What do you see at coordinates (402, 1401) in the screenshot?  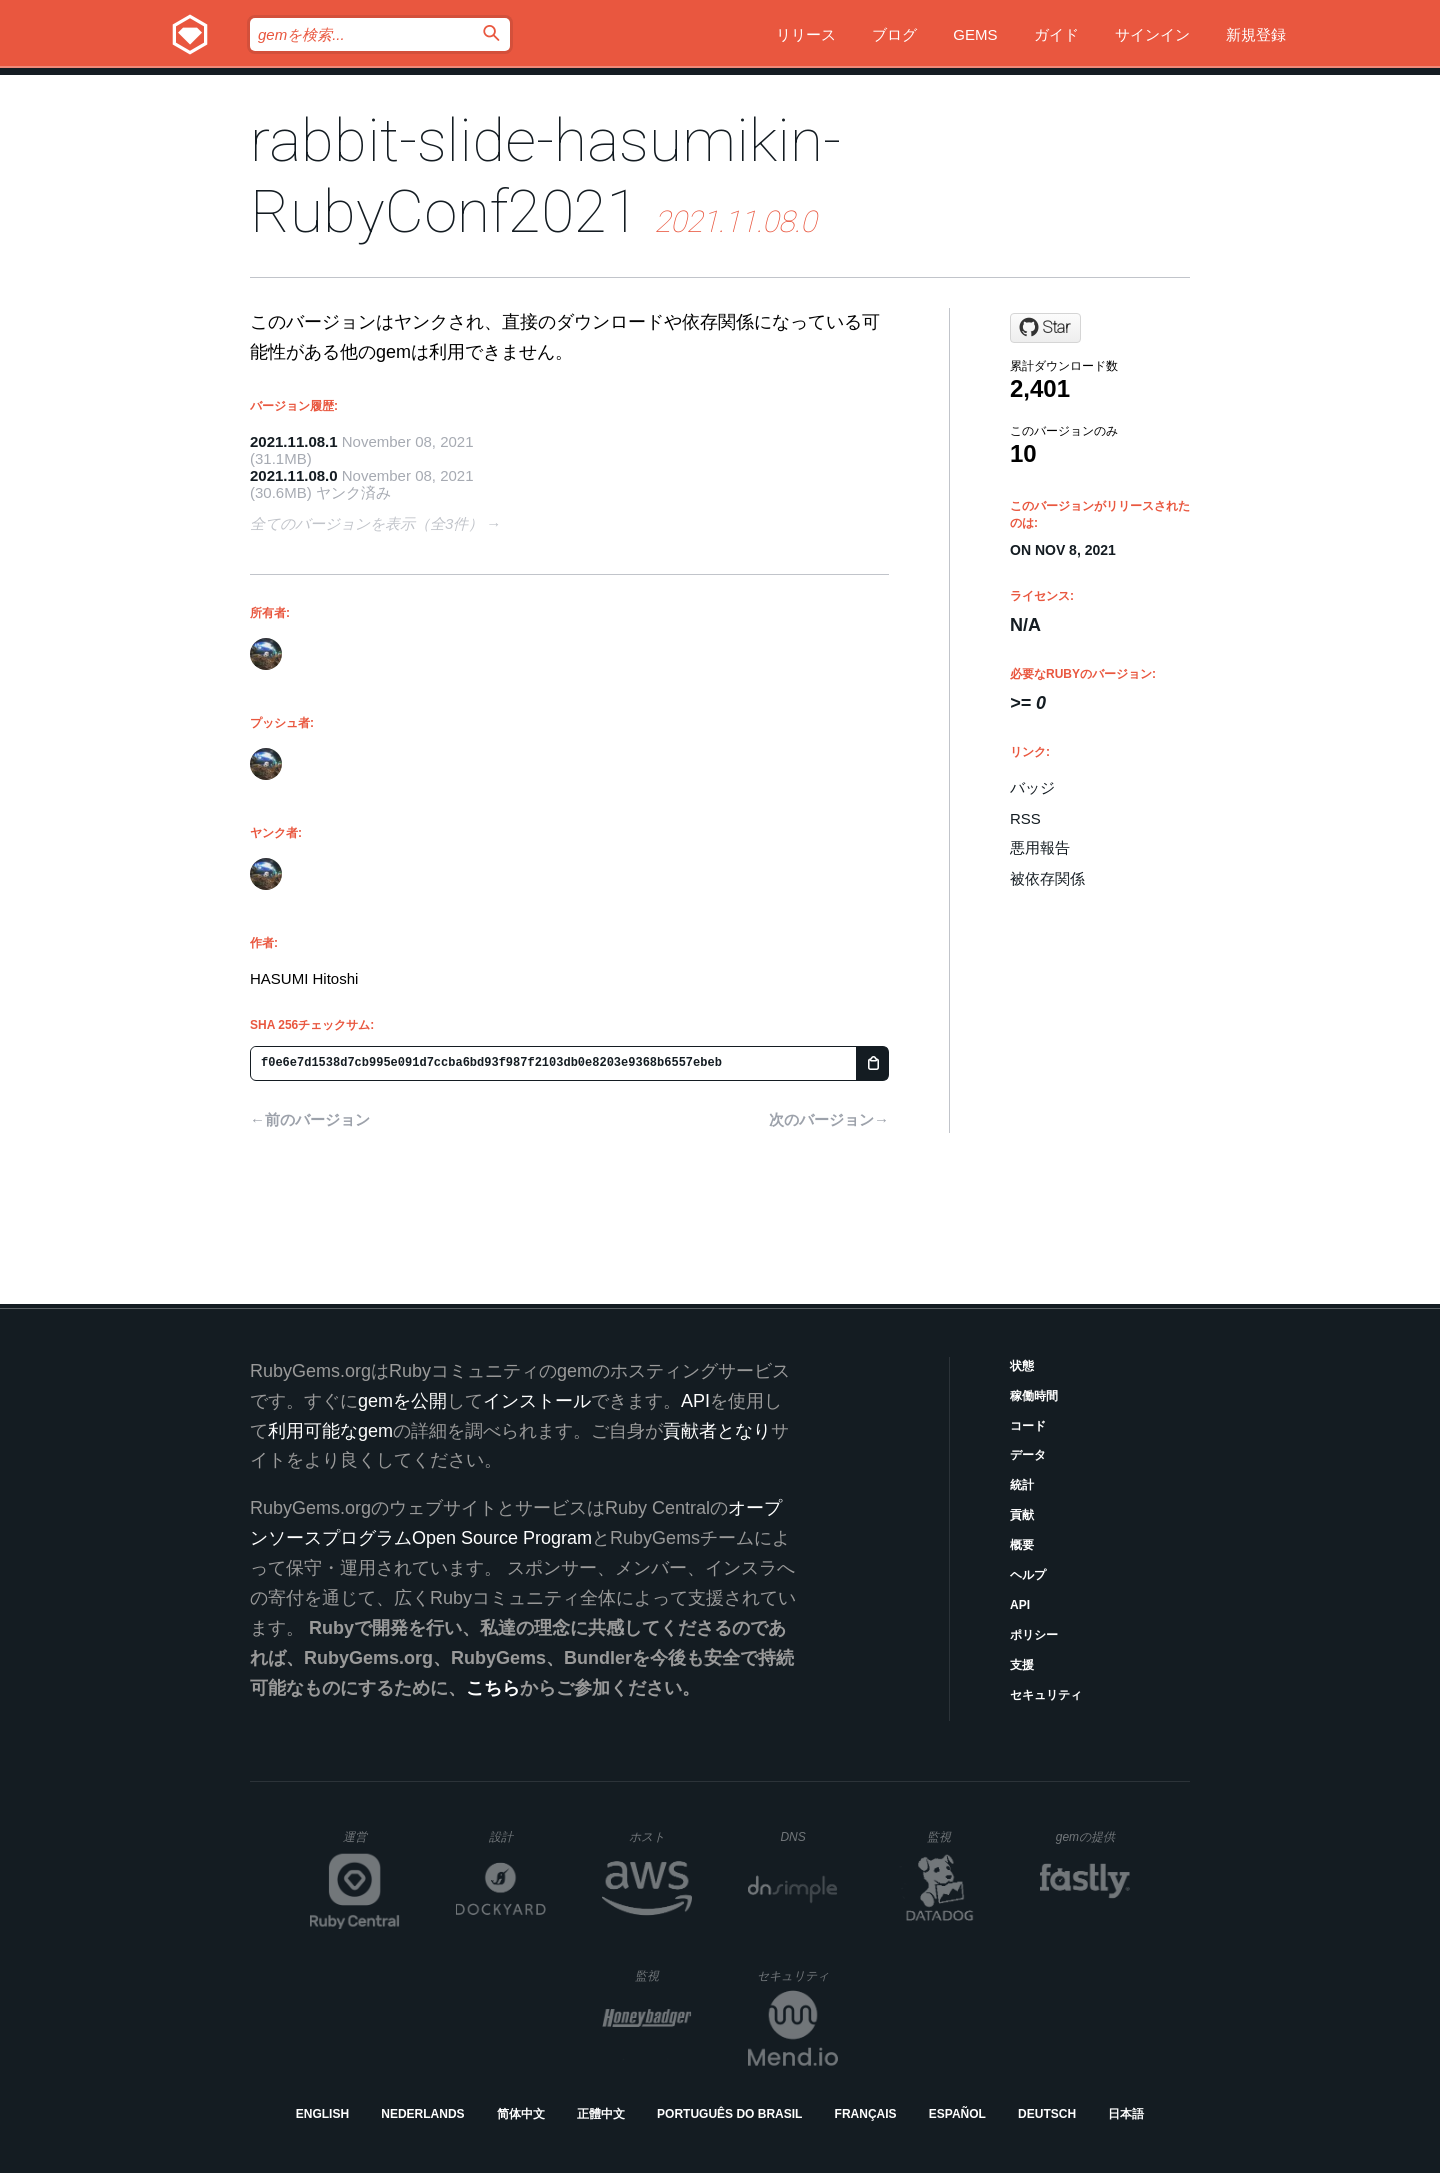 I see `gemを公開` at bounding box center [402, 1401].